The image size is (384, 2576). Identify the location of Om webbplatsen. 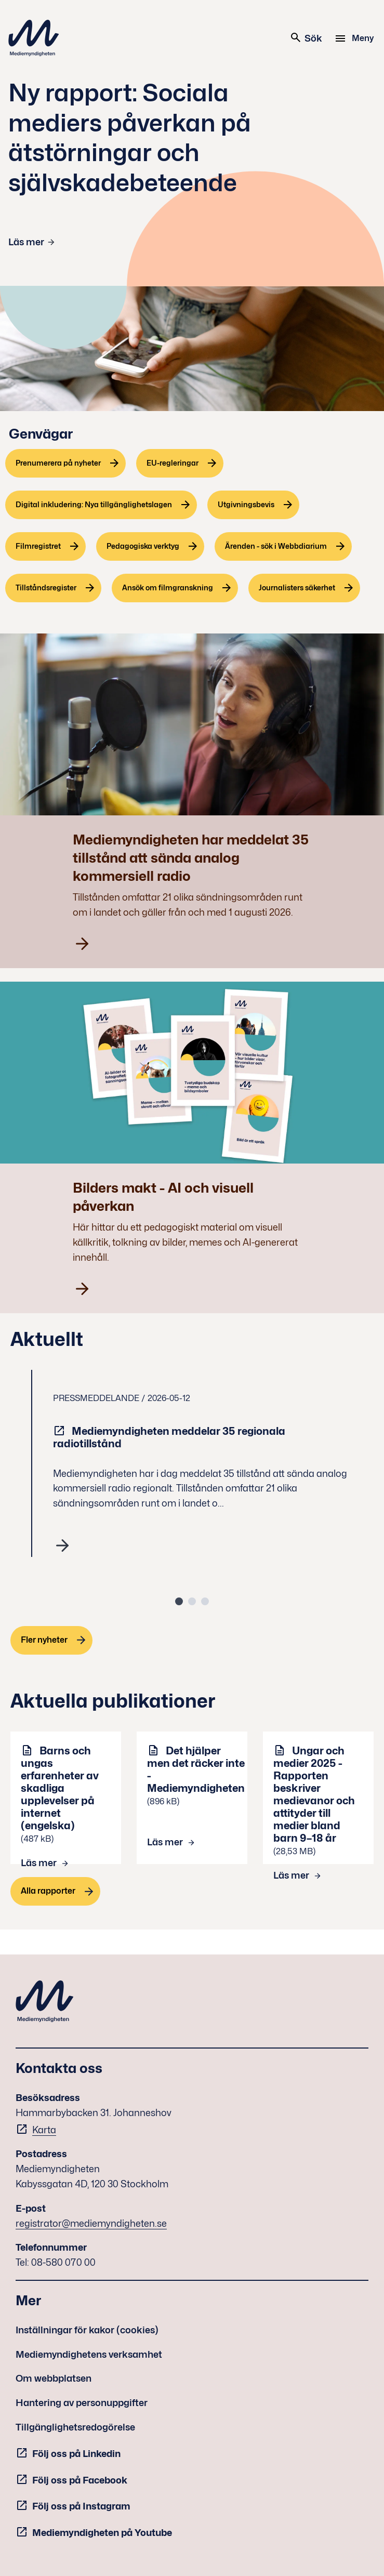
(53, 2378).